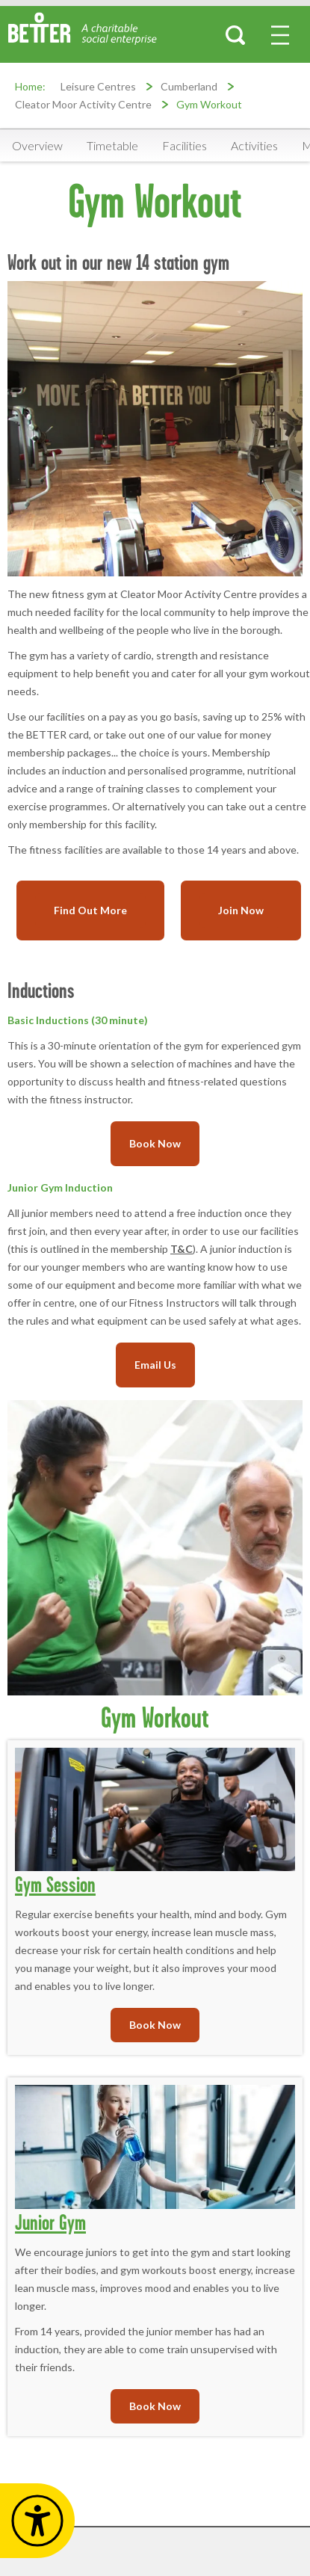 Image resolution: width=310 pixels, height=2576 pixels. I want to click on Leisure Centres, so click(98, 86).